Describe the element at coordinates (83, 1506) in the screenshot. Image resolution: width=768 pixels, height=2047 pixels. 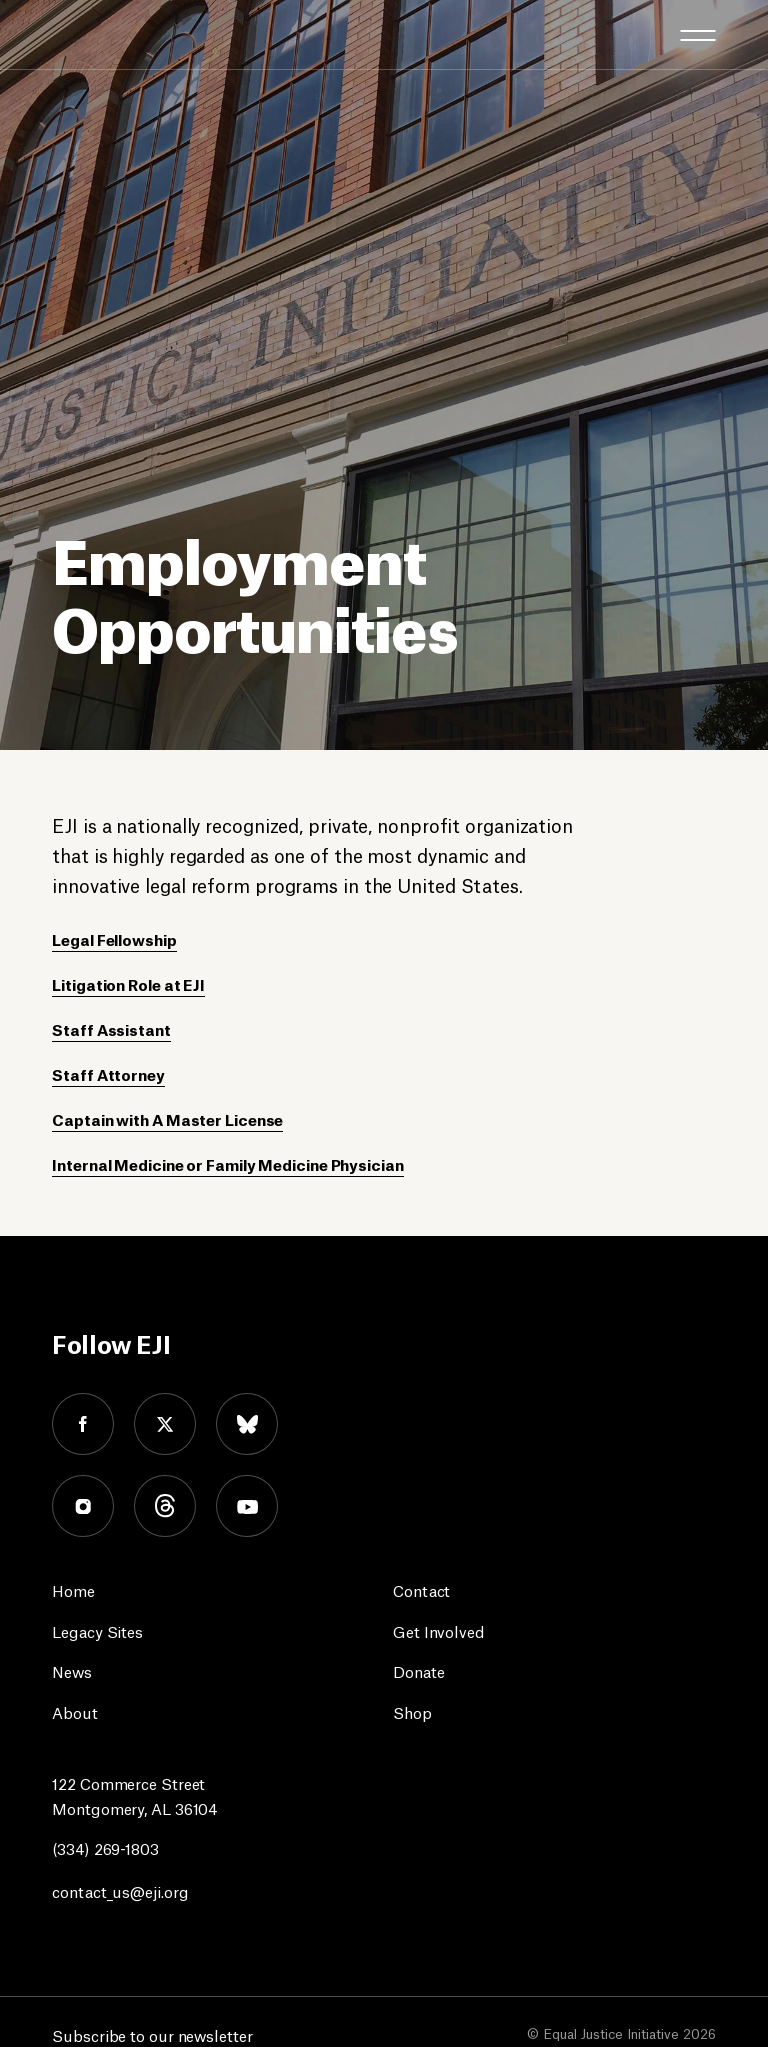
I see `instagram` at that location.